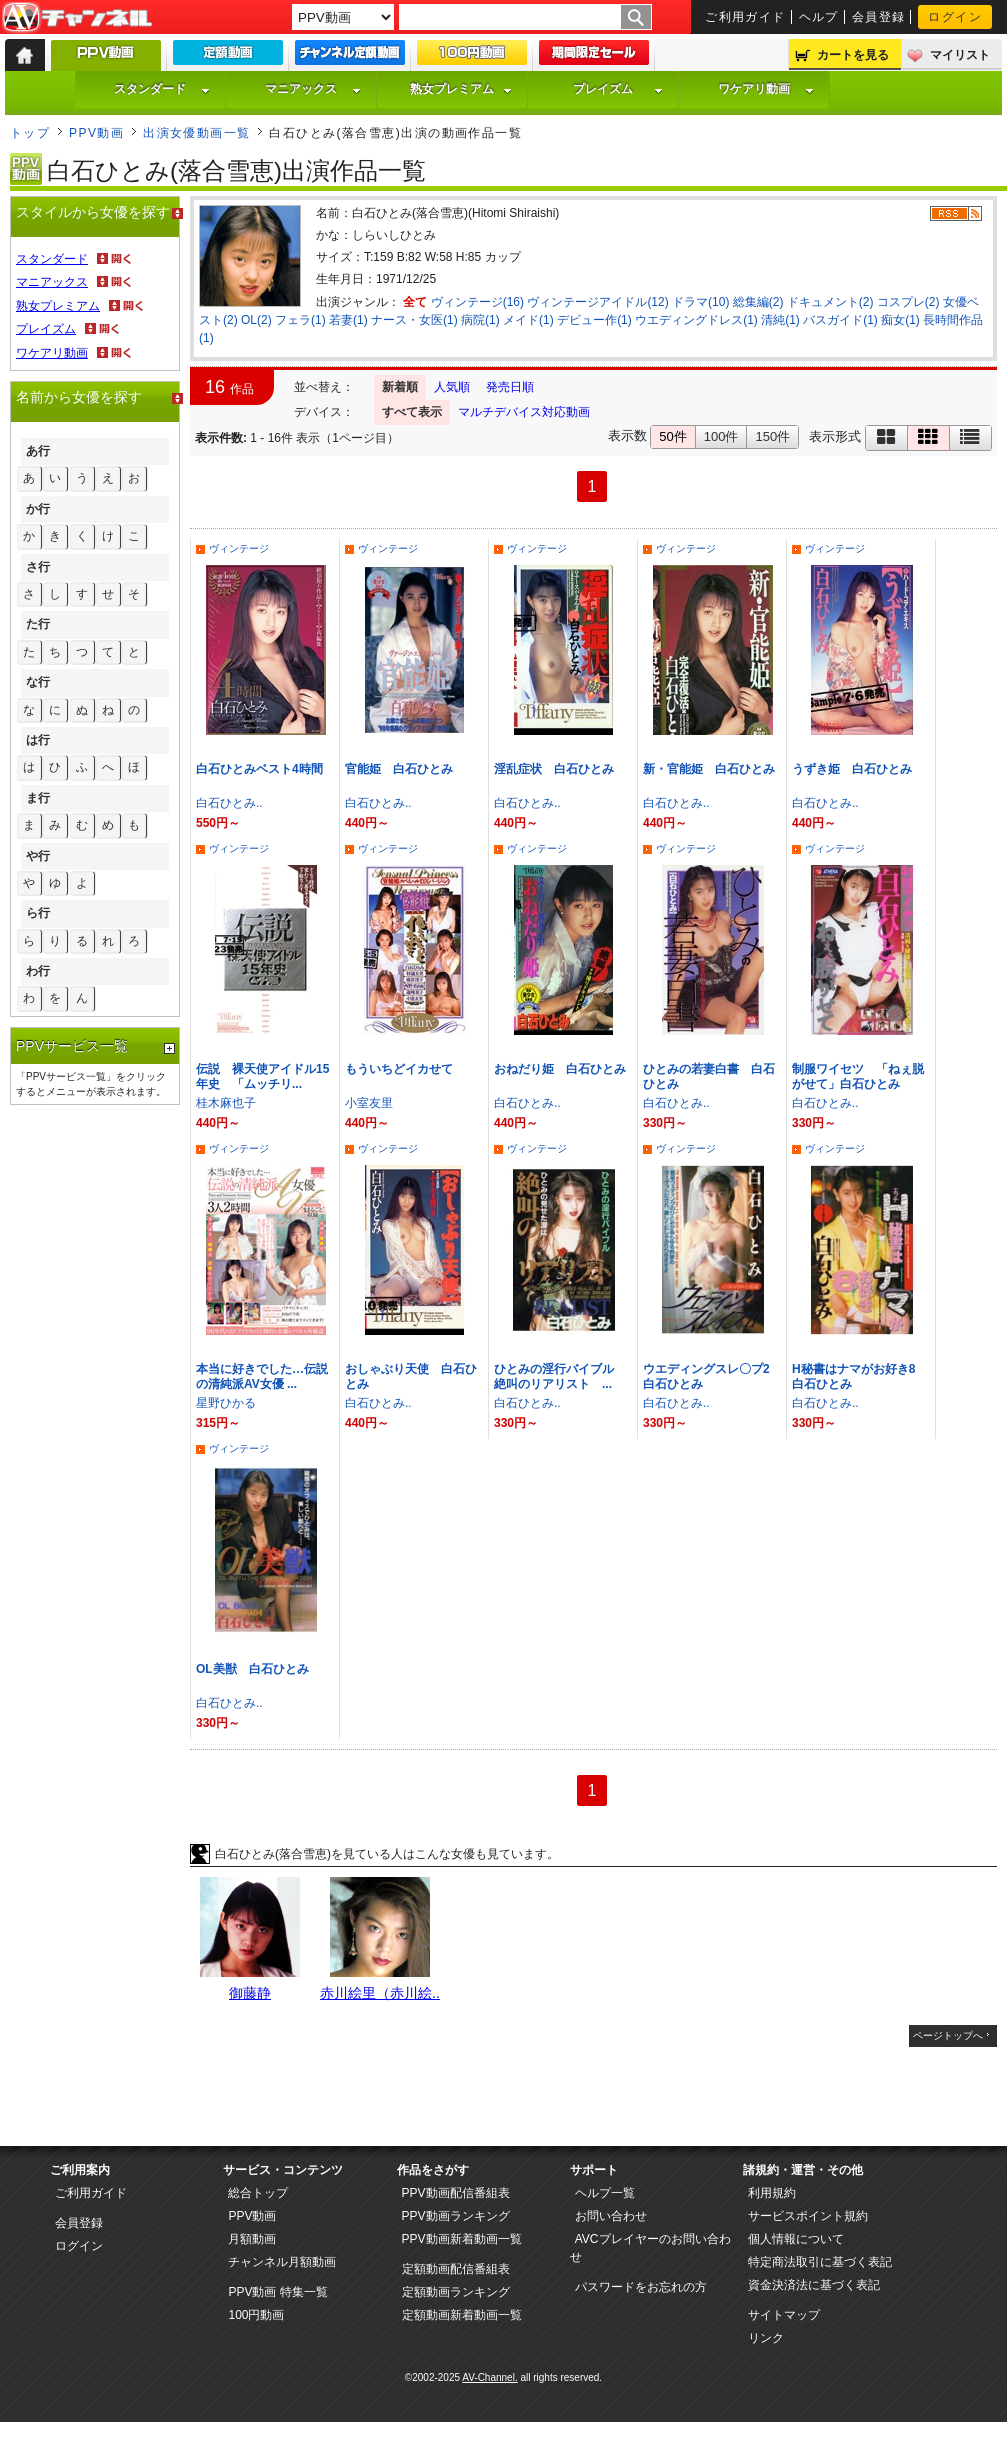 Image resolution: width=1007 pixels, height=2440 pixels. What do you see at coordinates (38, 913) in the screenshot?
I see `ら行` at bounding box center [38, 913].